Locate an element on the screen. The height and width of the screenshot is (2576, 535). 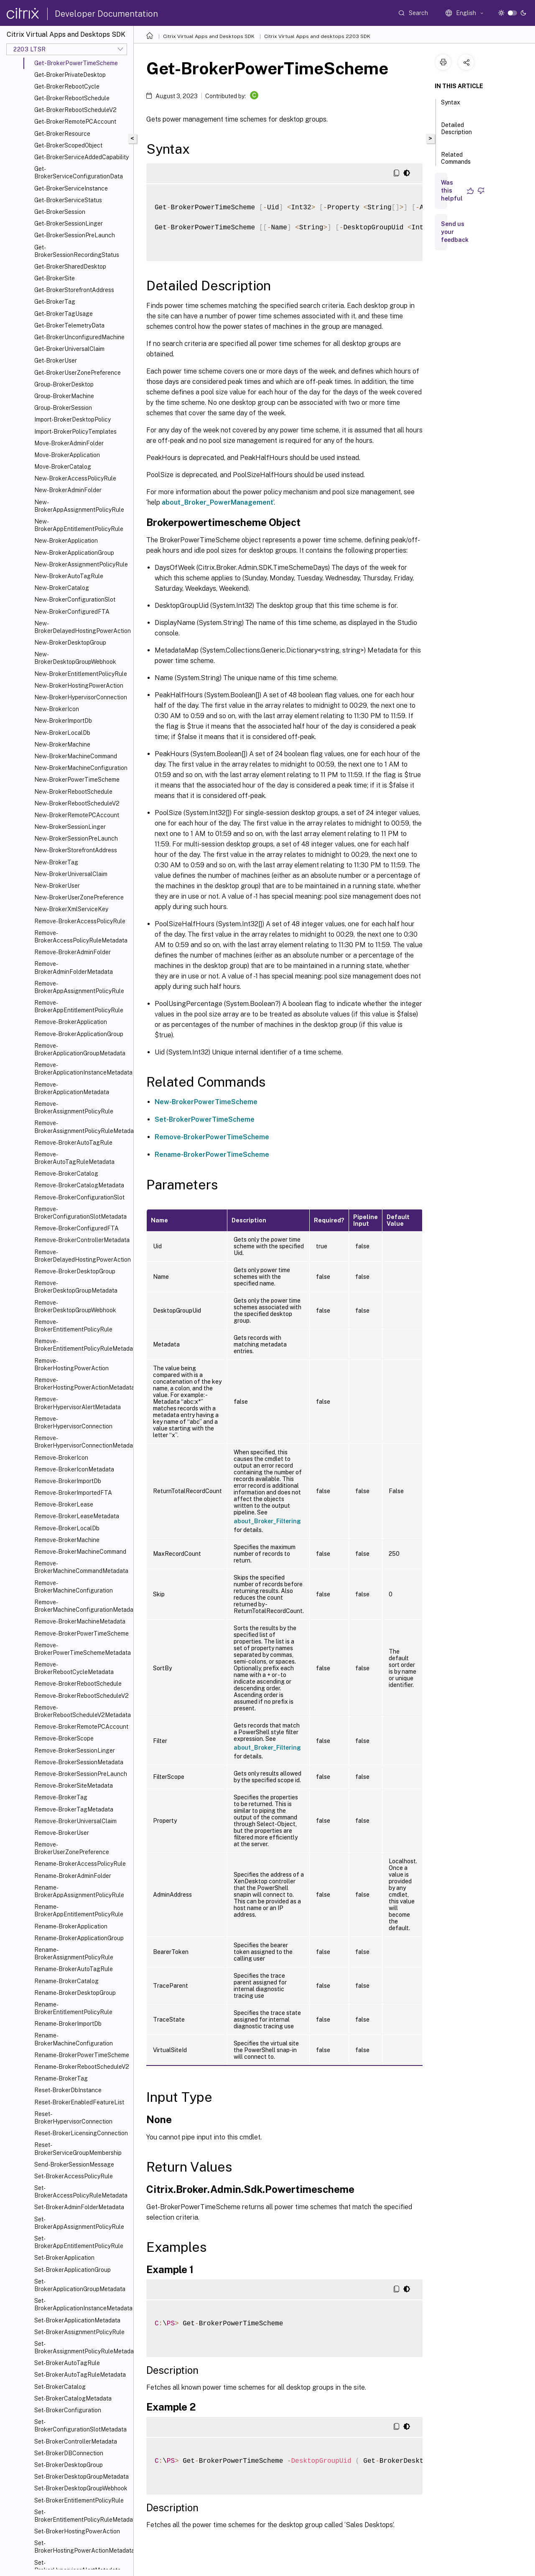
Get-BrokerServiceAddedCapability is located at coordinates (81, 157).